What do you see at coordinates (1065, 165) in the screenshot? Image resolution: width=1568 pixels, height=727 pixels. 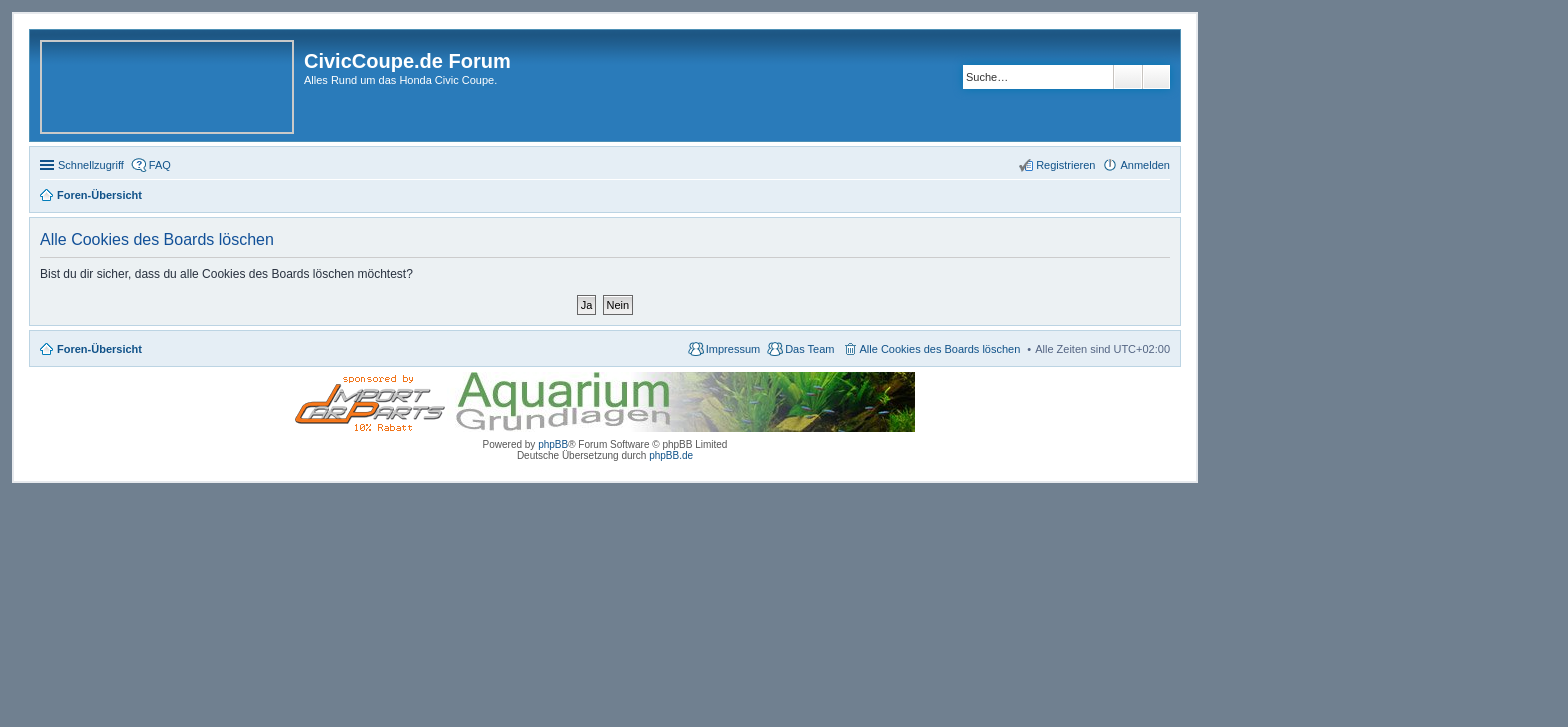 I see `Registrieren [menuitem]` at bounding box center [1065, 165].